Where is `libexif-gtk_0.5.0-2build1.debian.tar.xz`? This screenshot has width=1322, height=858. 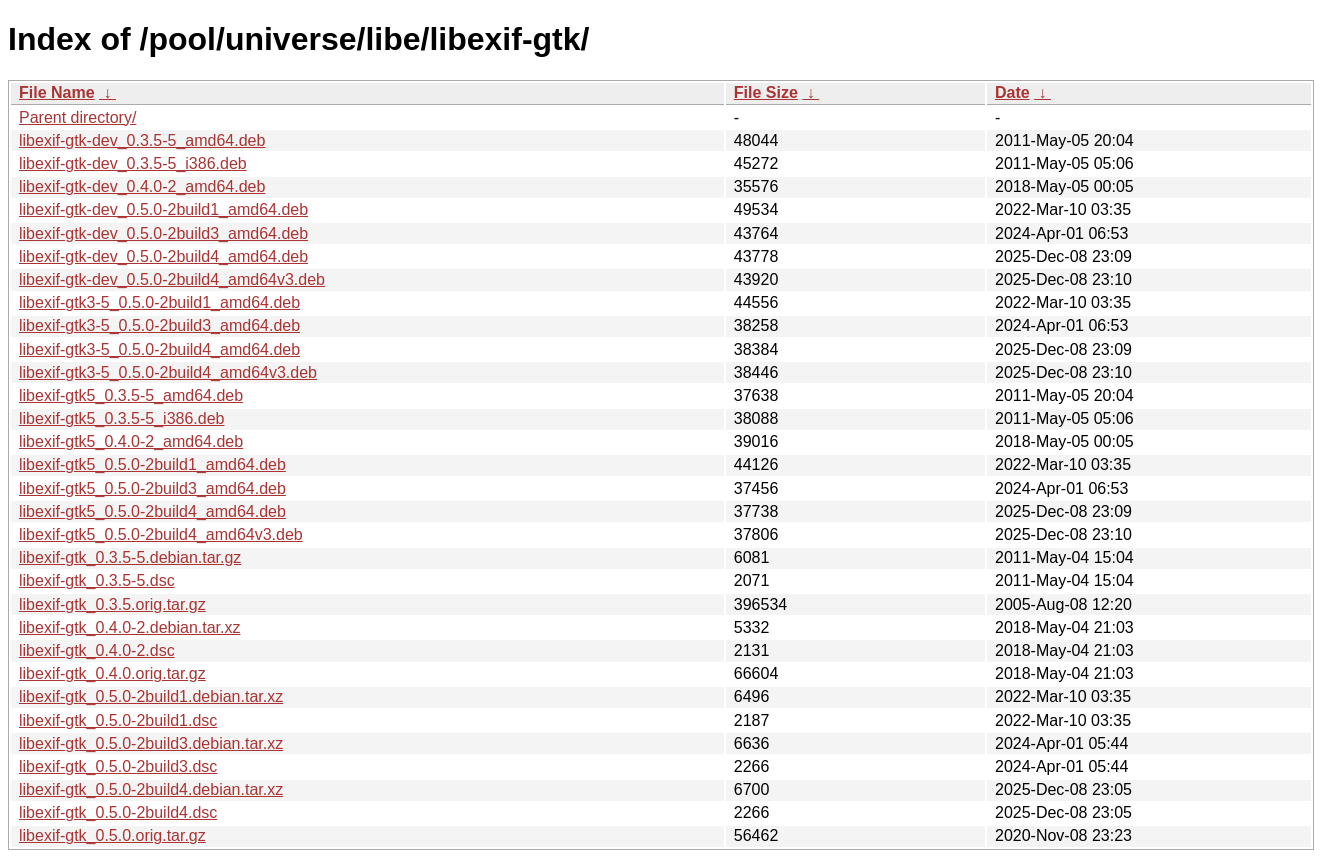 libexif-gtk_0.5.0-2build1.debian.tar.xz is located at coordinates (151, 696).